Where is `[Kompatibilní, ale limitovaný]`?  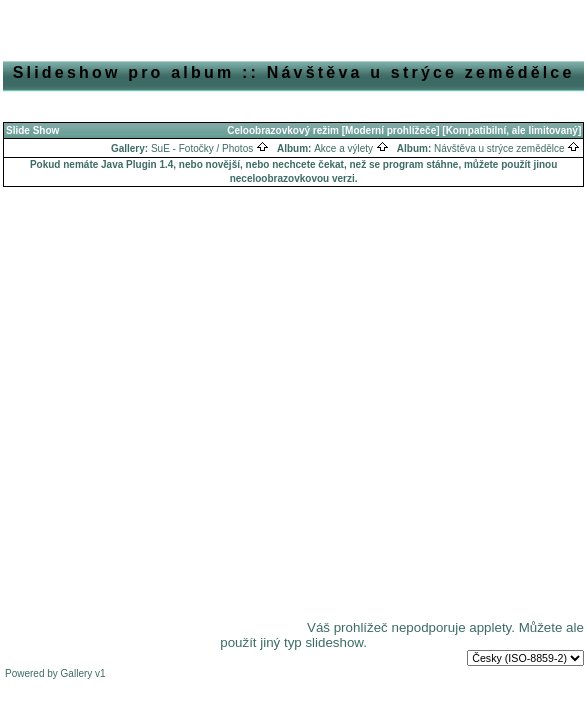
[Kompatibilní, ale limitovaný] is located at coordinates (511, 130).